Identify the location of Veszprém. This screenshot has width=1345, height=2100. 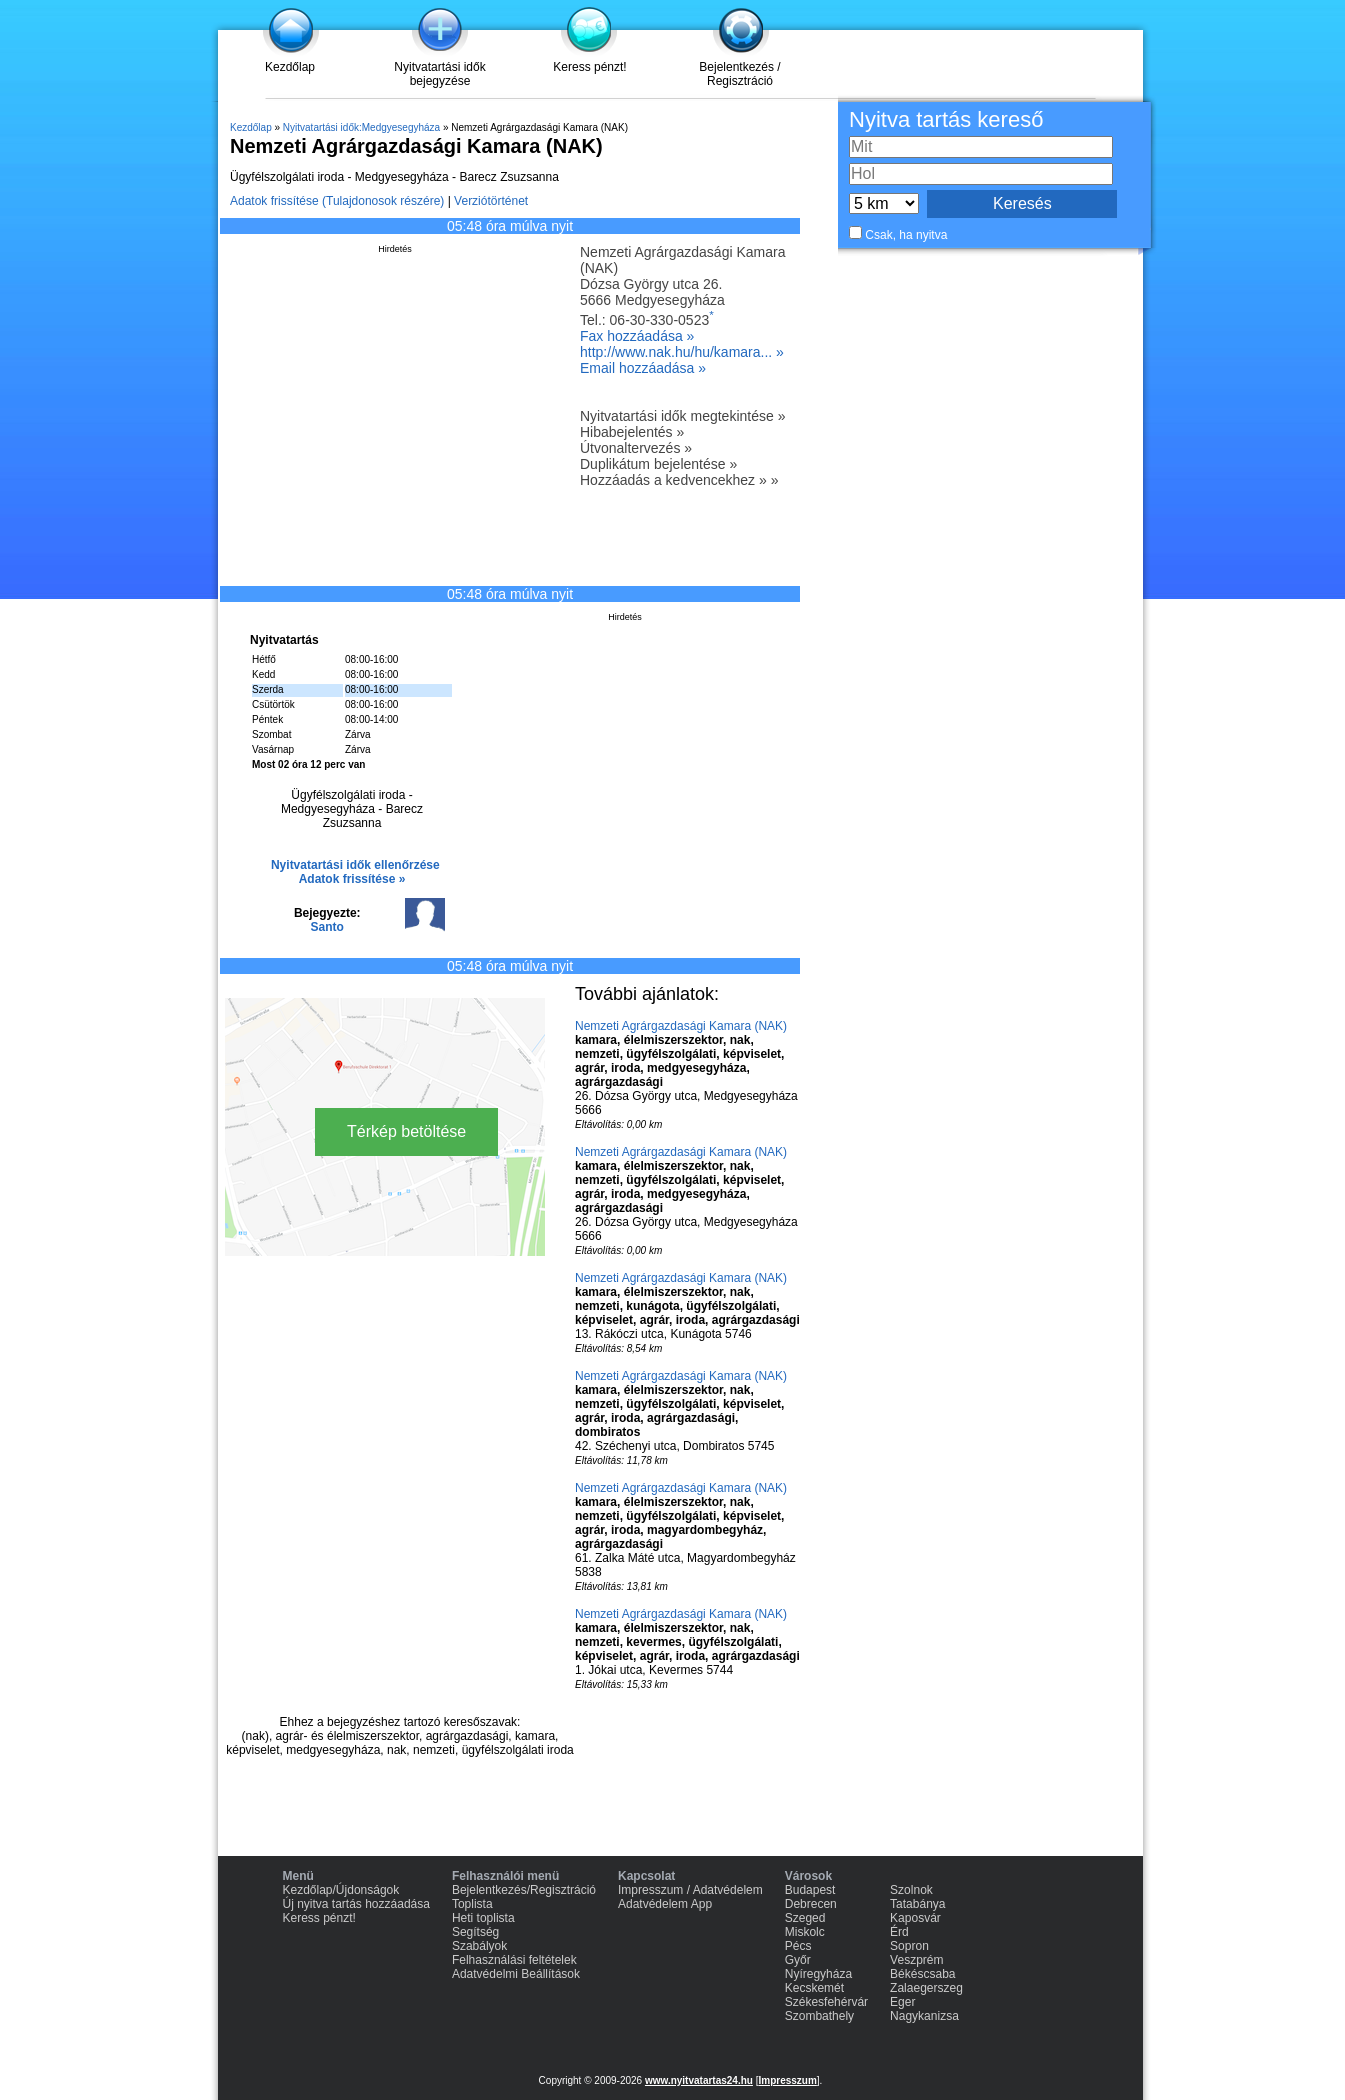
(916, 1960).